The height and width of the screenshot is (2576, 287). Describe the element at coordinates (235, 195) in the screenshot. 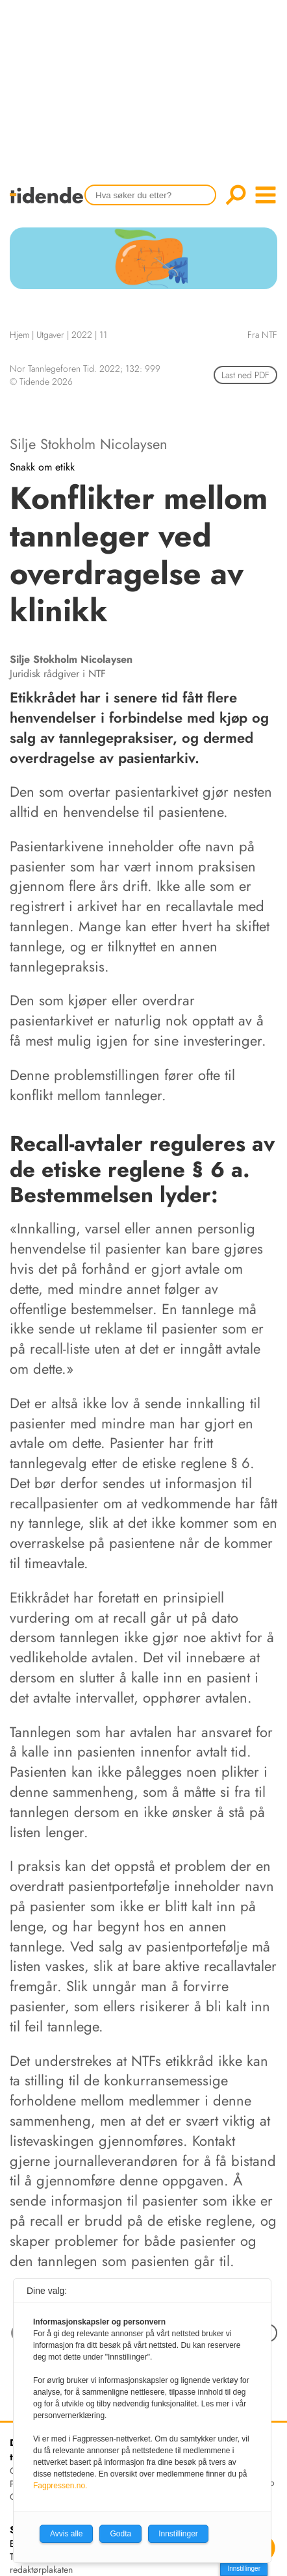

I see `Søk` at that location.